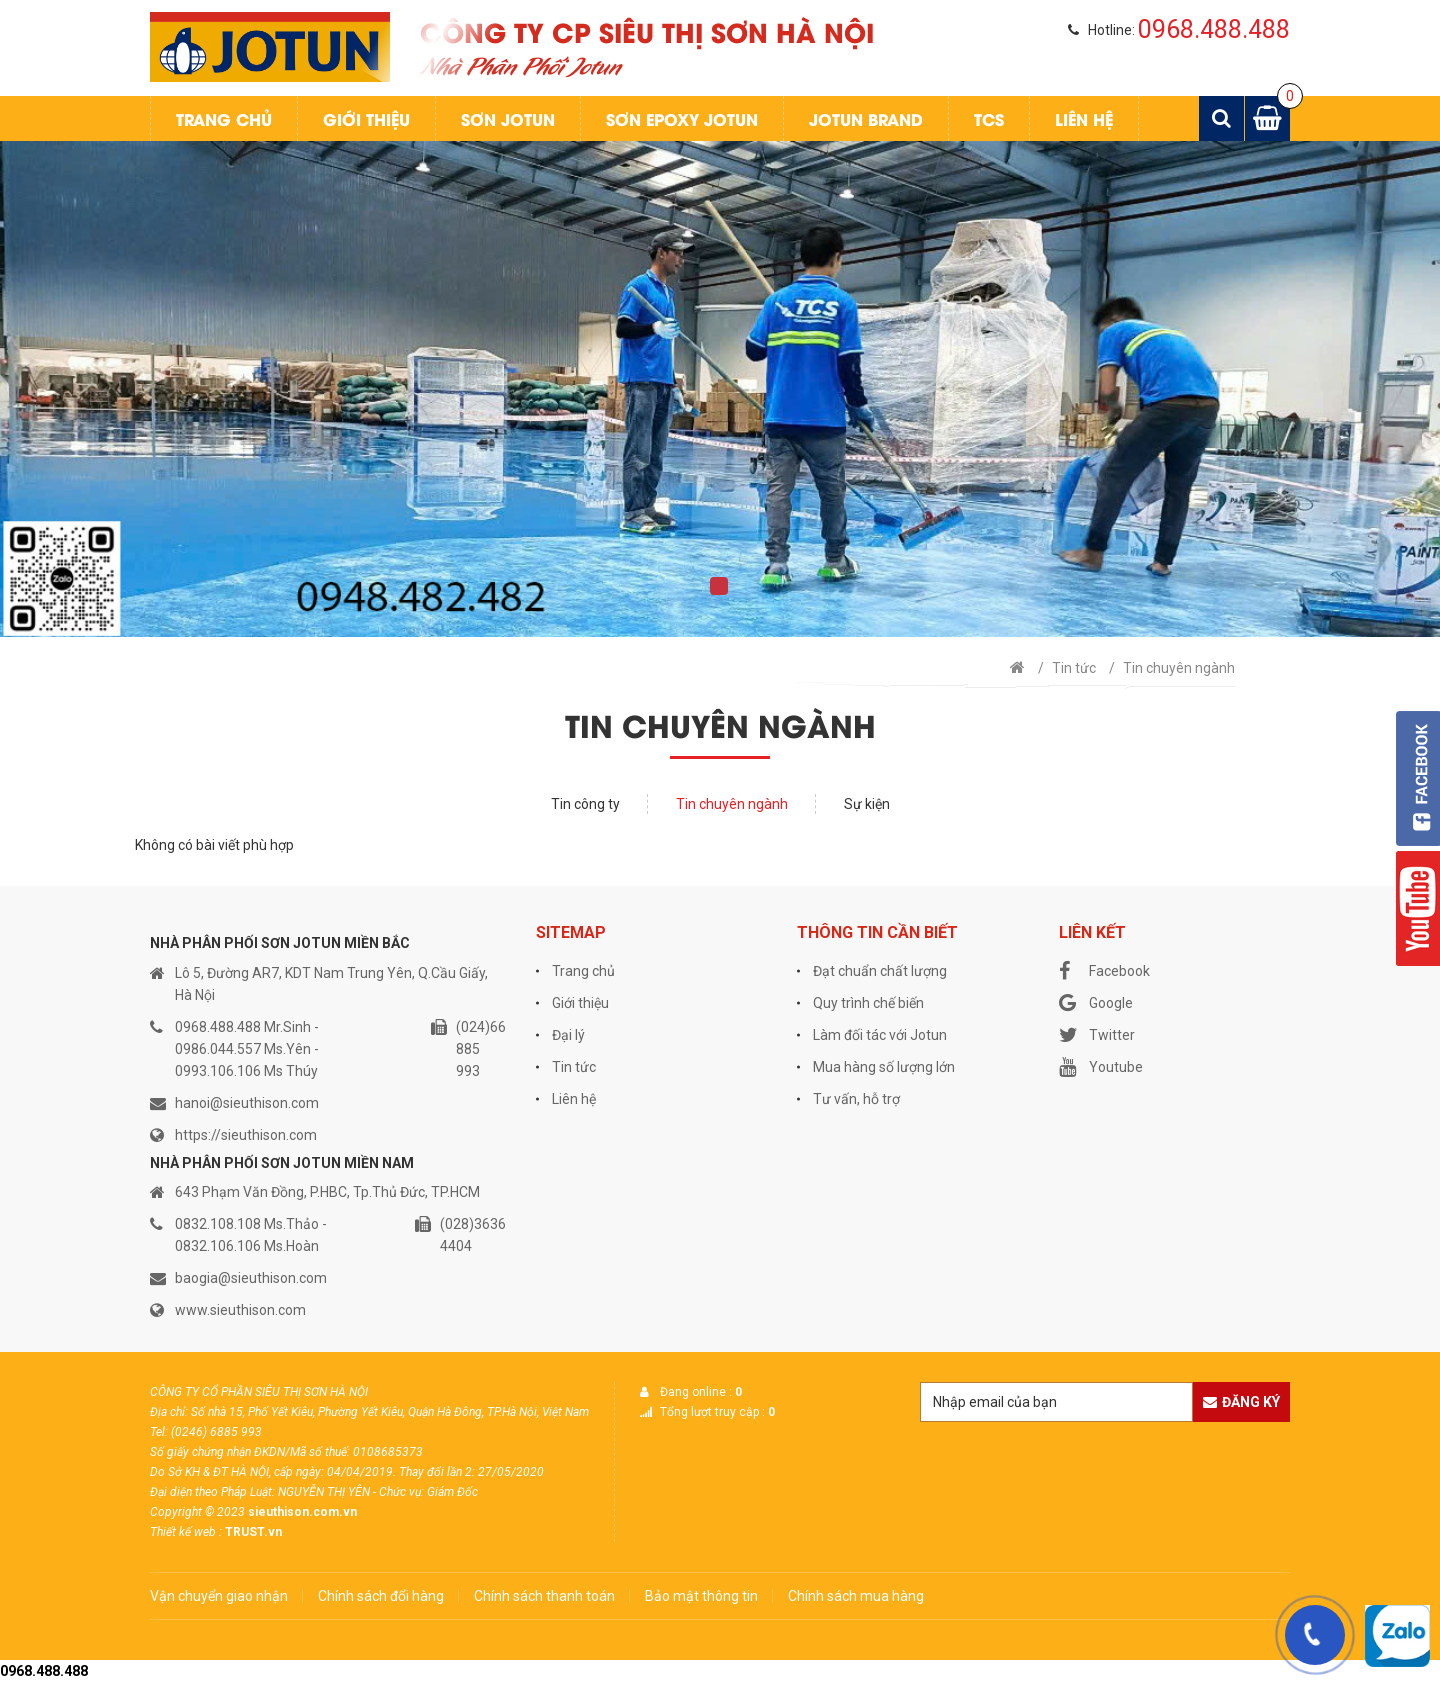 The width and height of the screenshot is (1440, 1682). I want to click on 1 [tab], so click(719, 586).